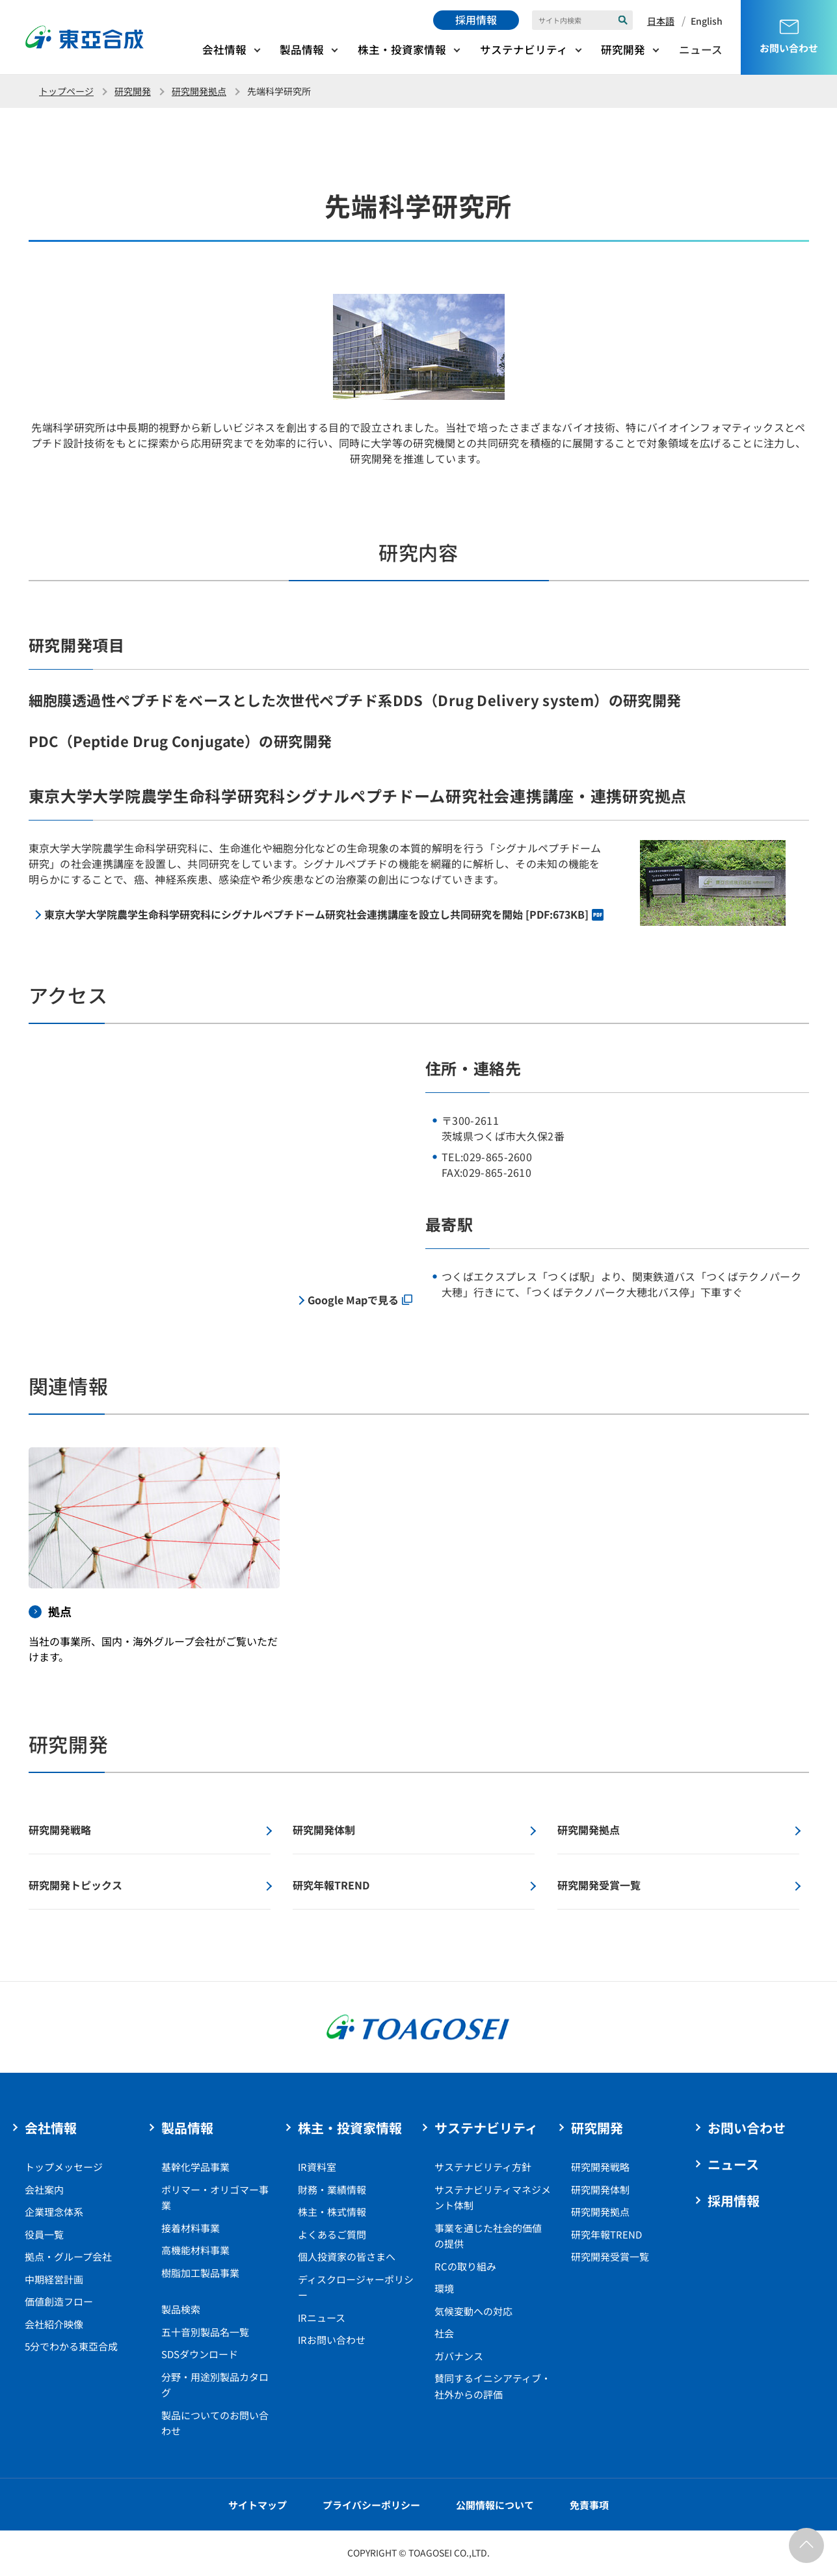 This screenshot has width=837, height=2576. What do you see at coordinates (224, 49) in the screenshot?
I see `会社情報` at bounding box center [224, 49].